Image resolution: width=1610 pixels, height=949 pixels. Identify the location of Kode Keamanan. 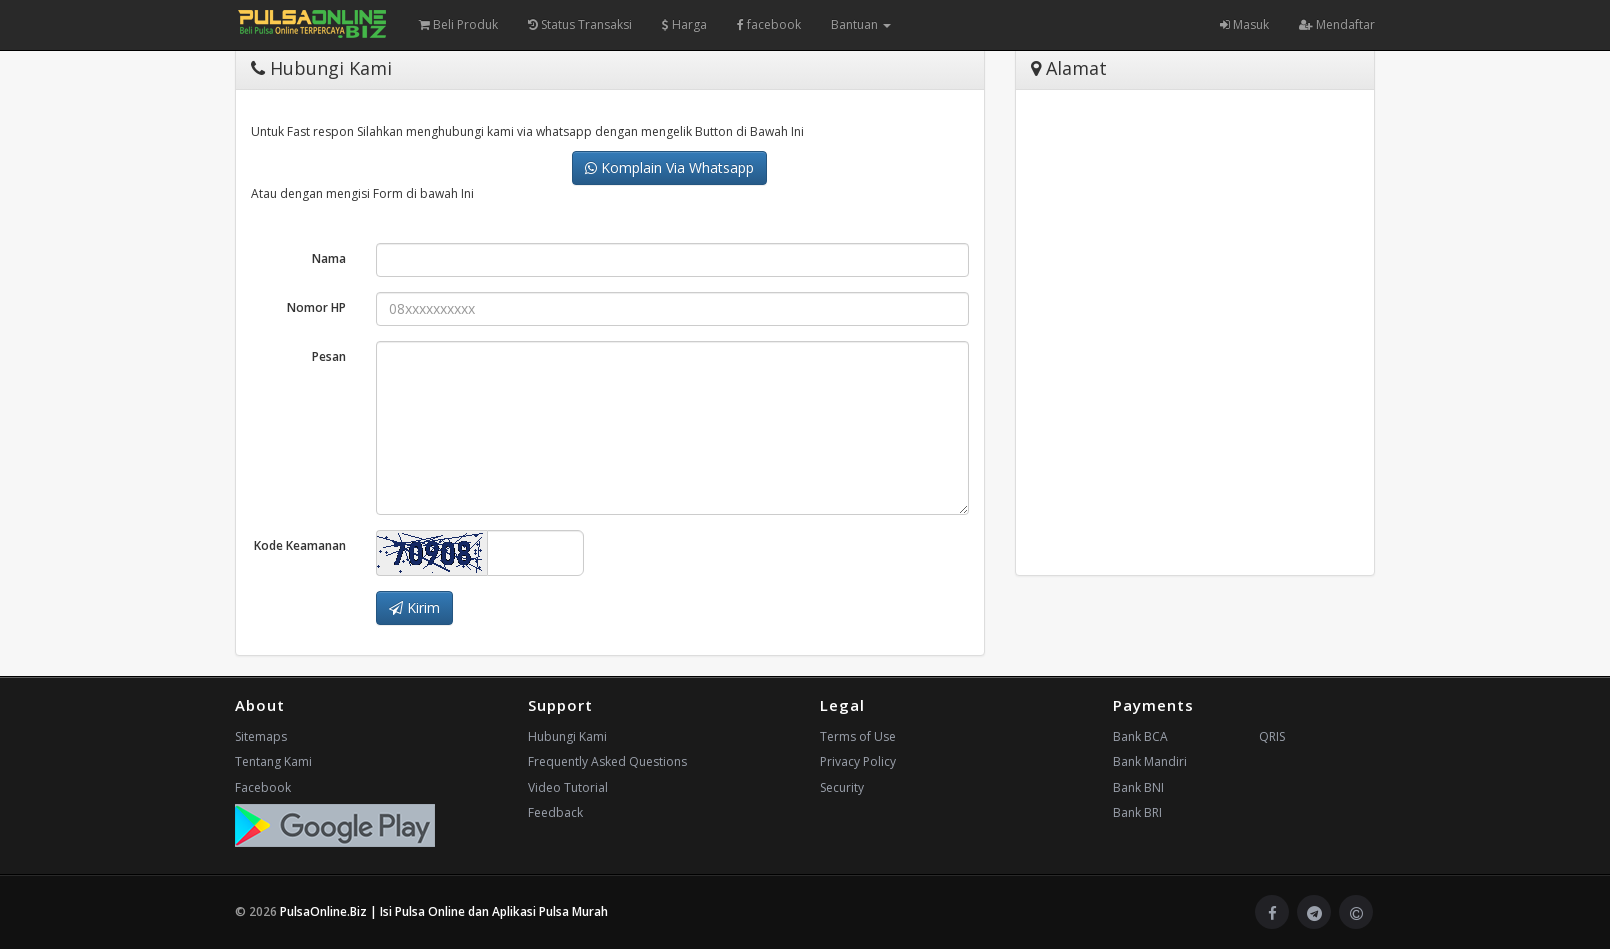
(300, 545).